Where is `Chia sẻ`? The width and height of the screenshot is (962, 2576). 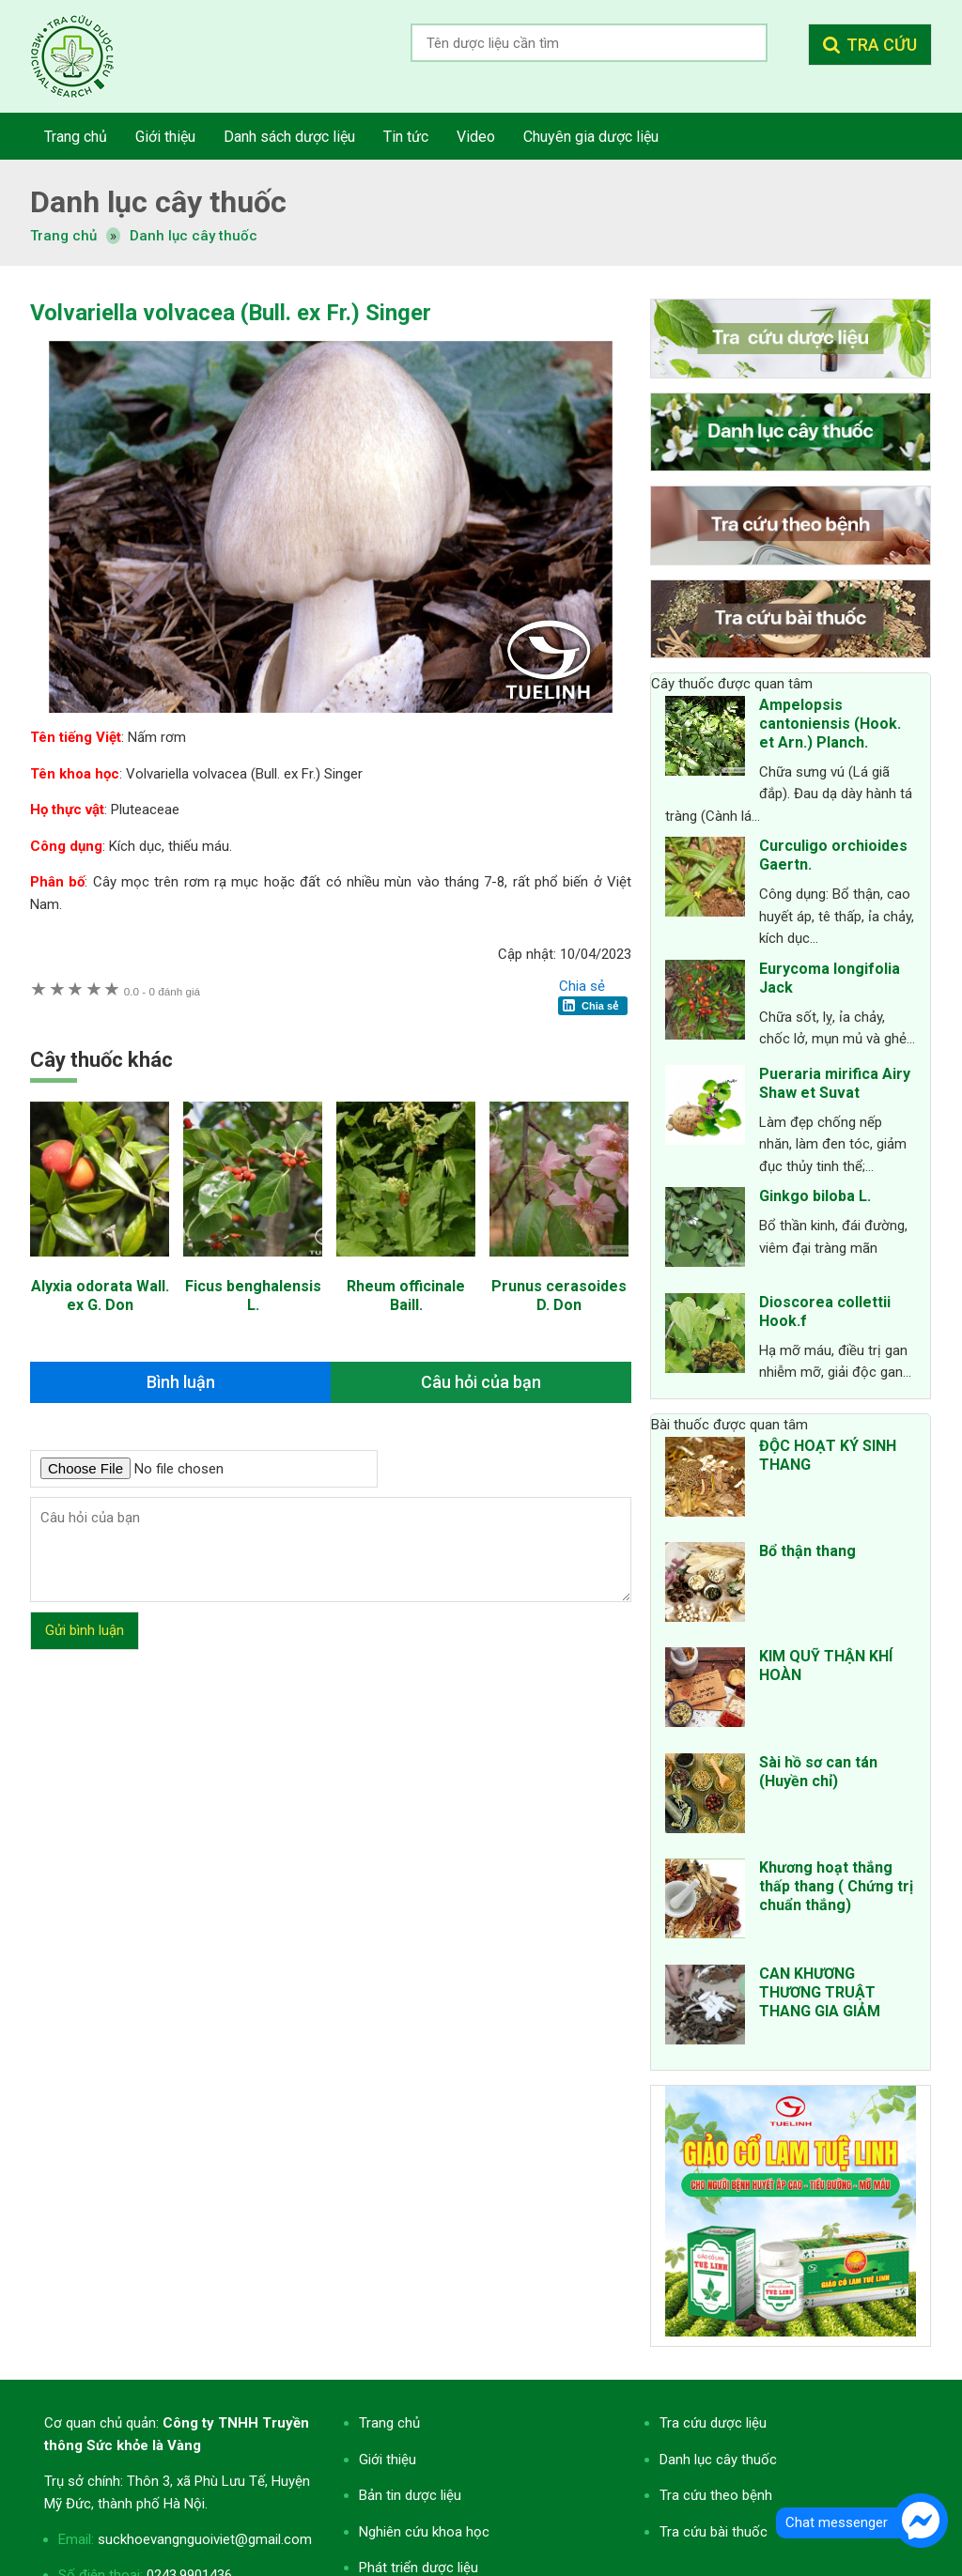 Chia sẻ is located at coordinates (582, 986).